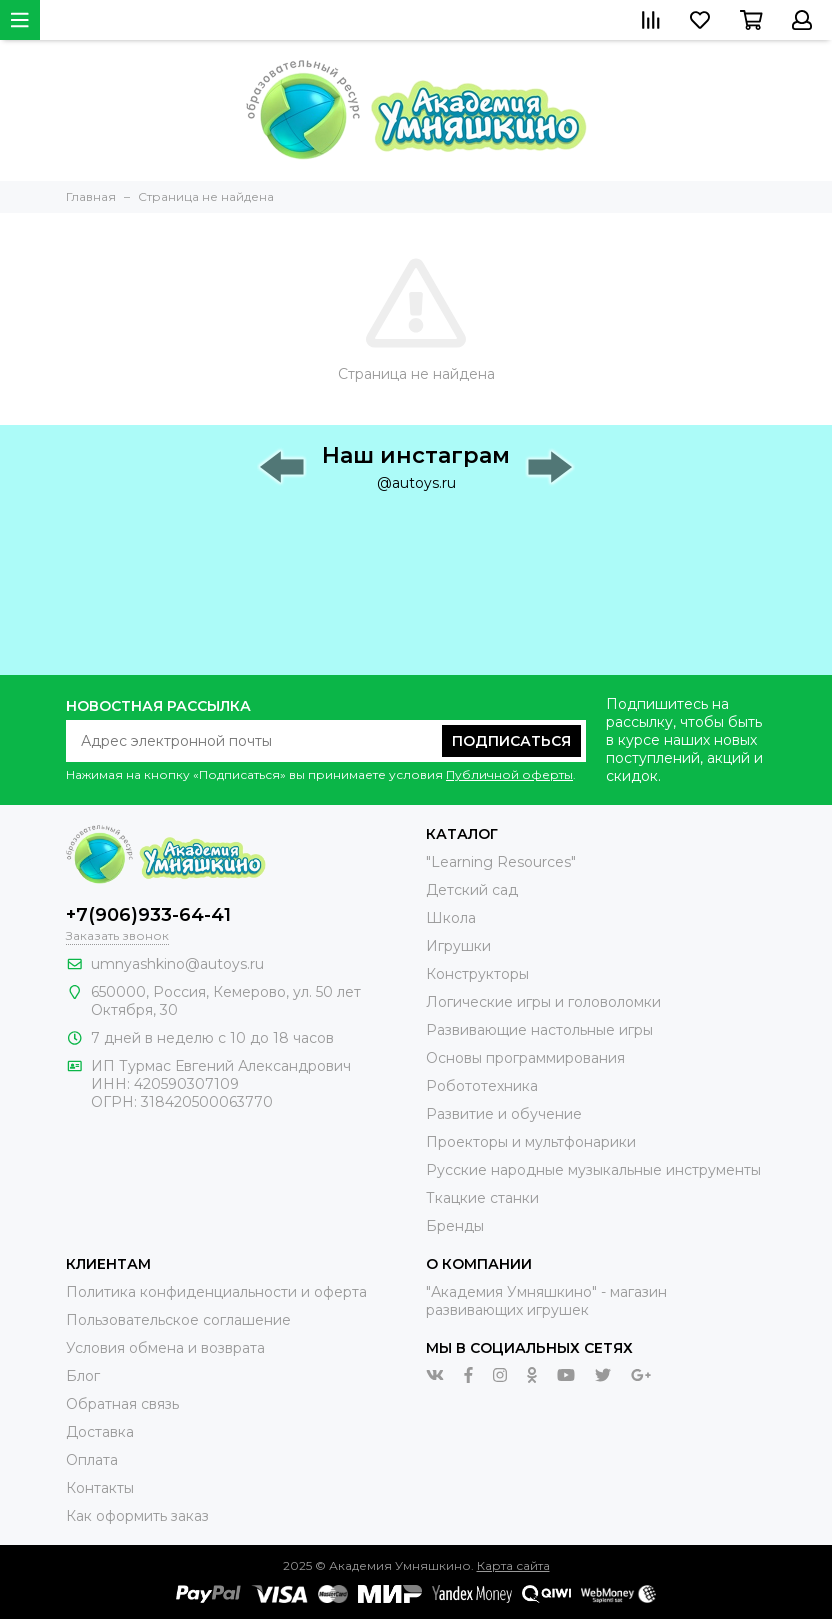  I want to click on Проекторы и мультфонарики, so click(531, 1142).